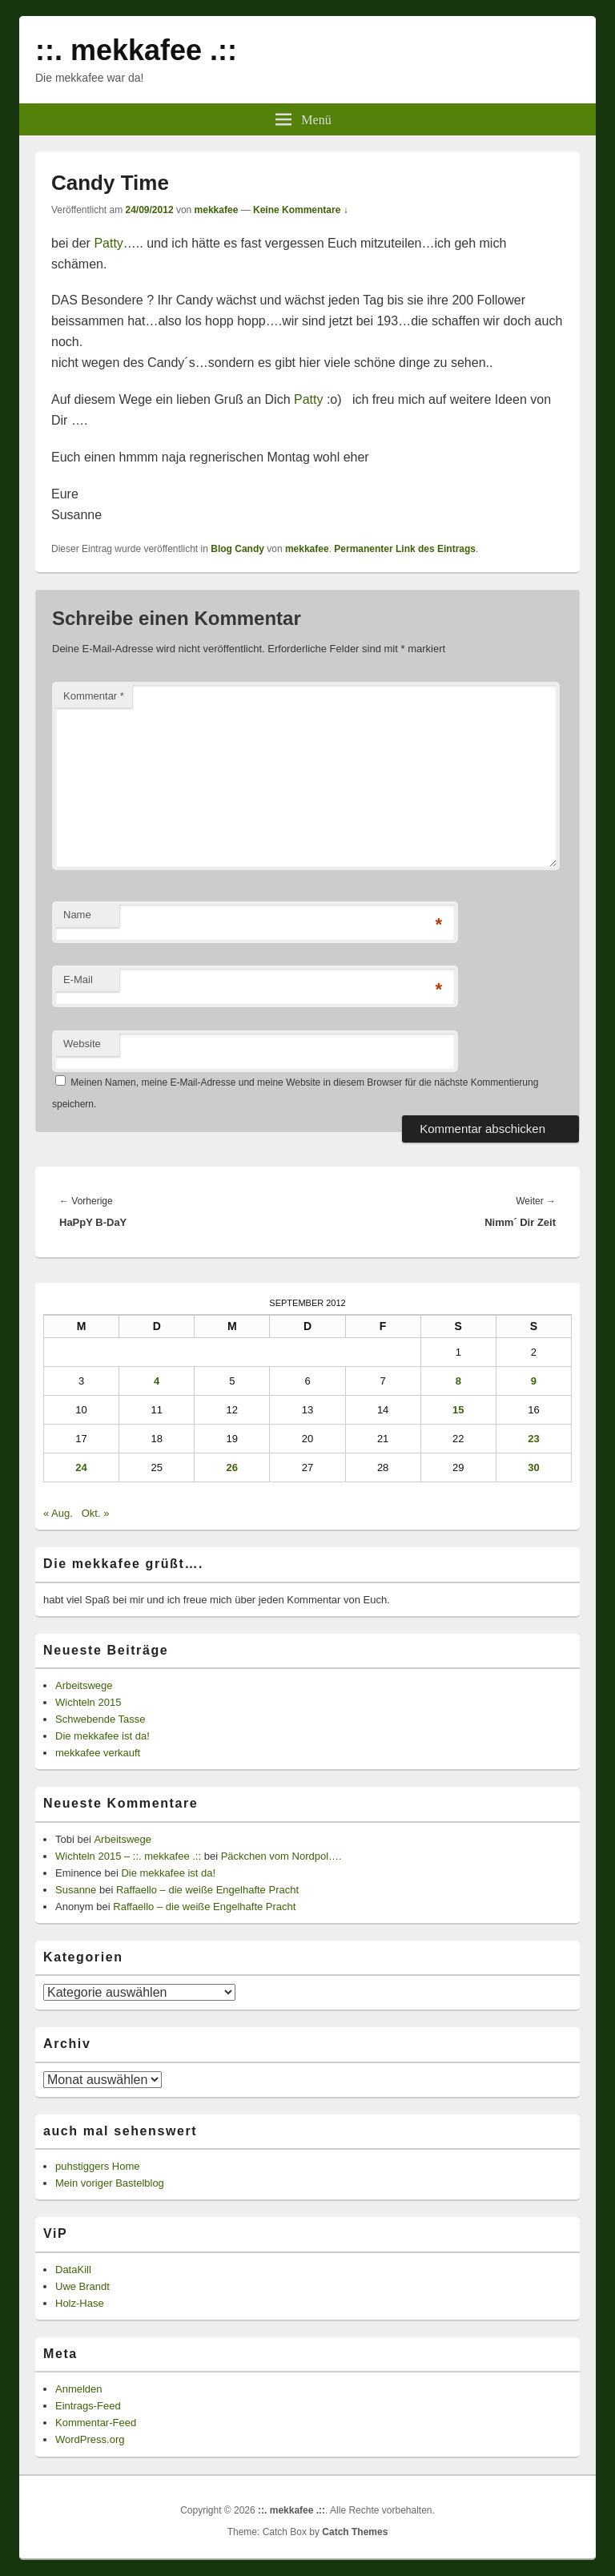 The image size is (615, 2576). What do you see at coordinates (88, 2406) in the screenshot?
I see `Eintrags-Feed` at bounding box center [88, 2406].